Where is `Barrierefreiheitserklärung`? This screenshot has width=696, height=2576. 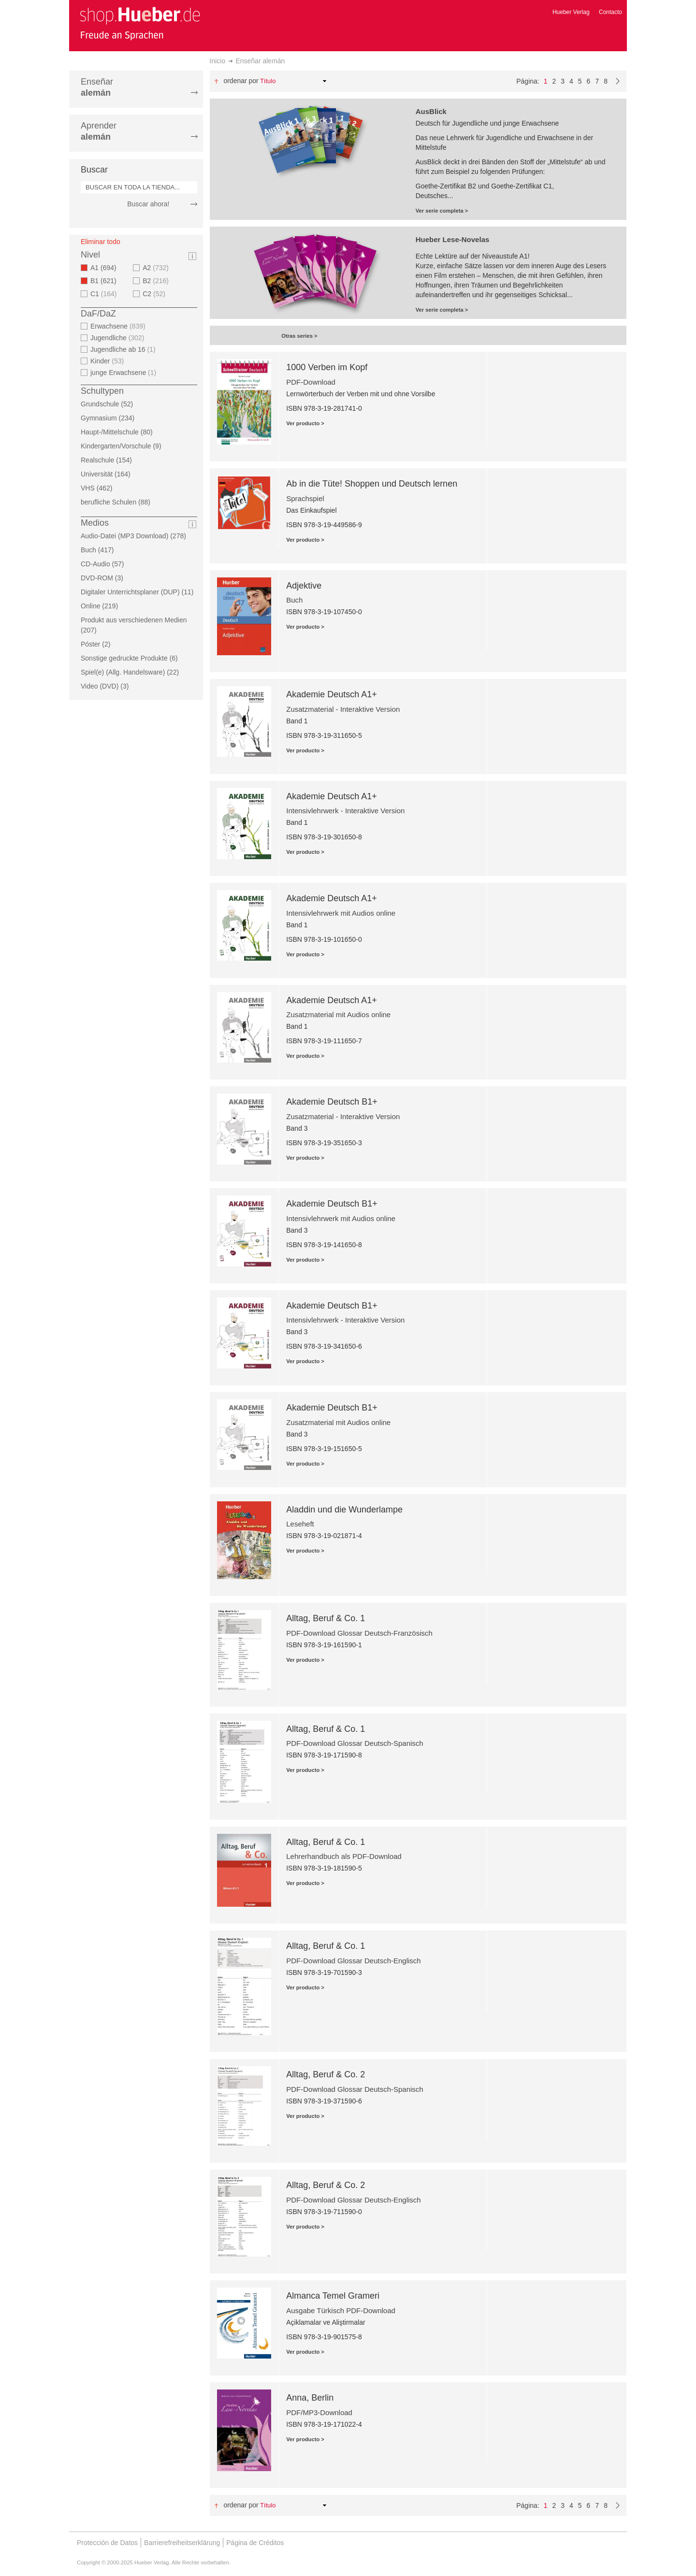 Barrierefreiheitserklärung is located at coordinates (182, 2543).